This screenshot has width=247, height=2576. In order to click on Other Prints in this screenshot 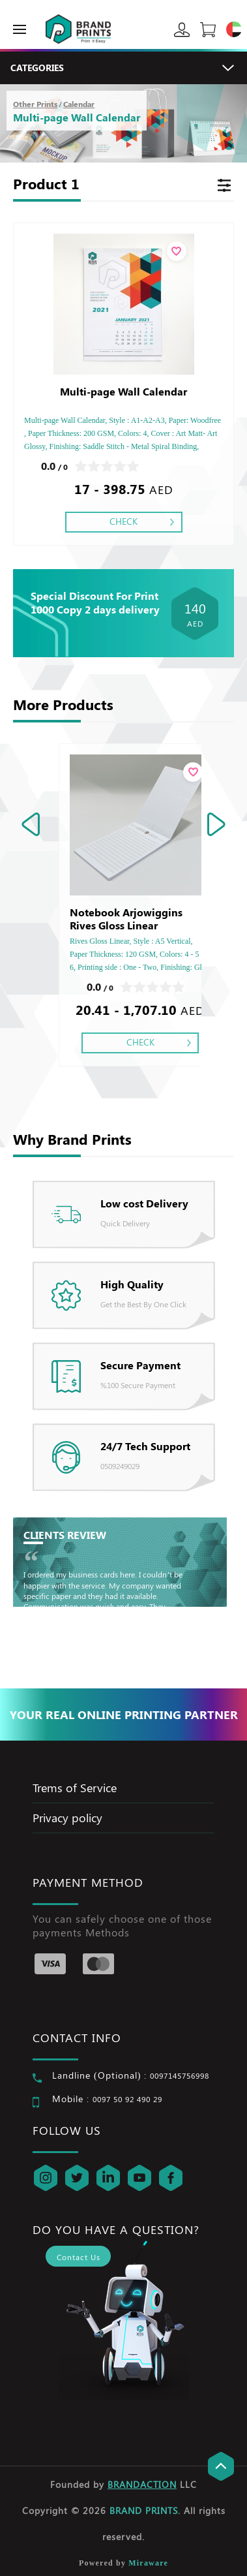, I will do `click(35, 104)`.